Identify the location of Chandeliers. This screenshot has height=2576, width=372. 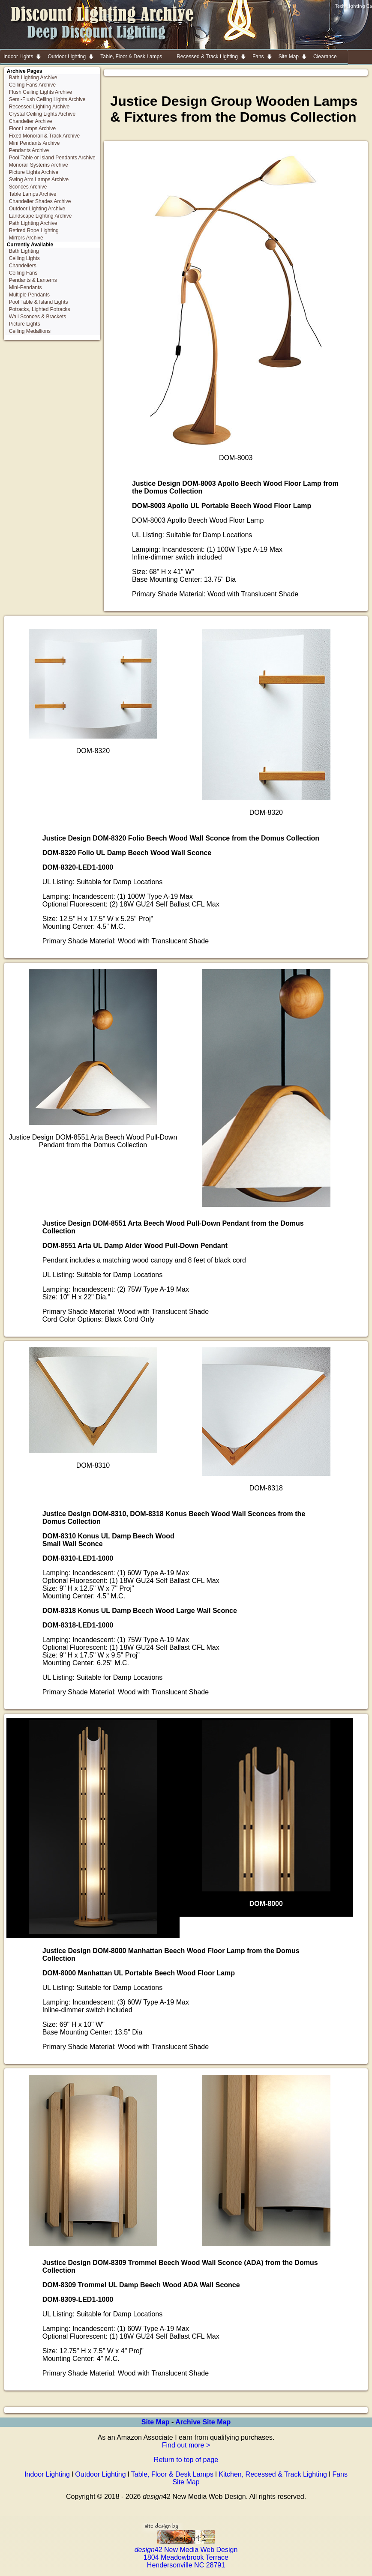
(22, 266).